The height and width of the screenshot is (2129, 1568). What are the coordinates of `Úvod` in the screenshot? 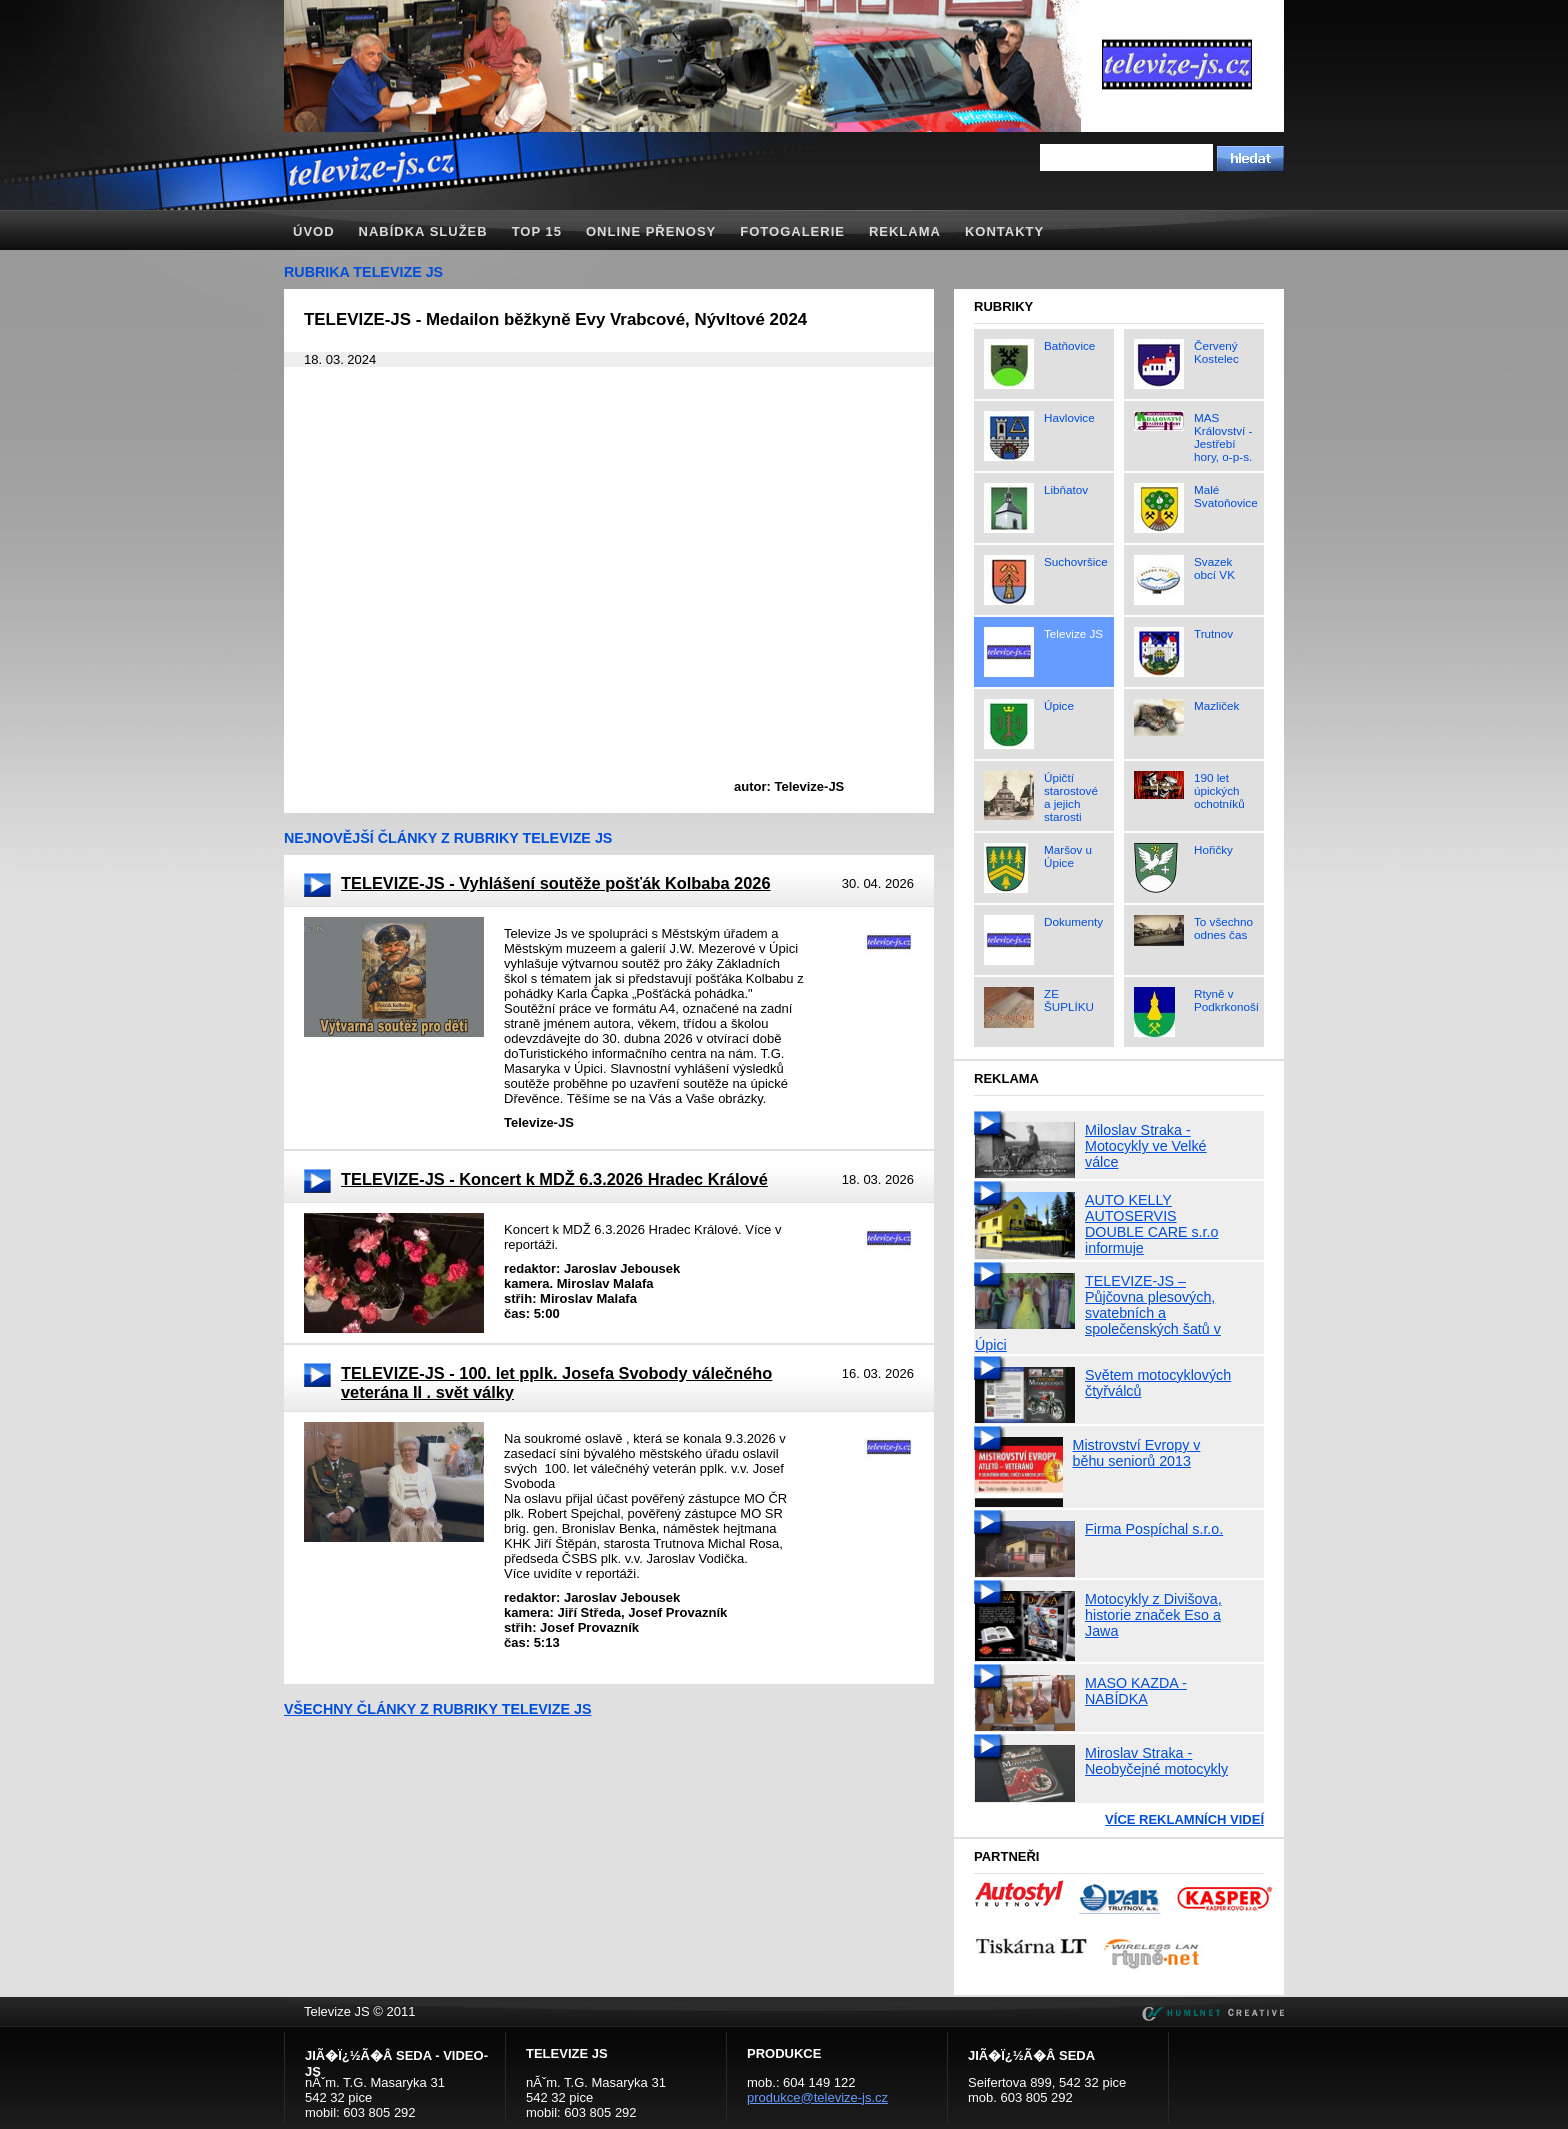 It's located at (314, 231).